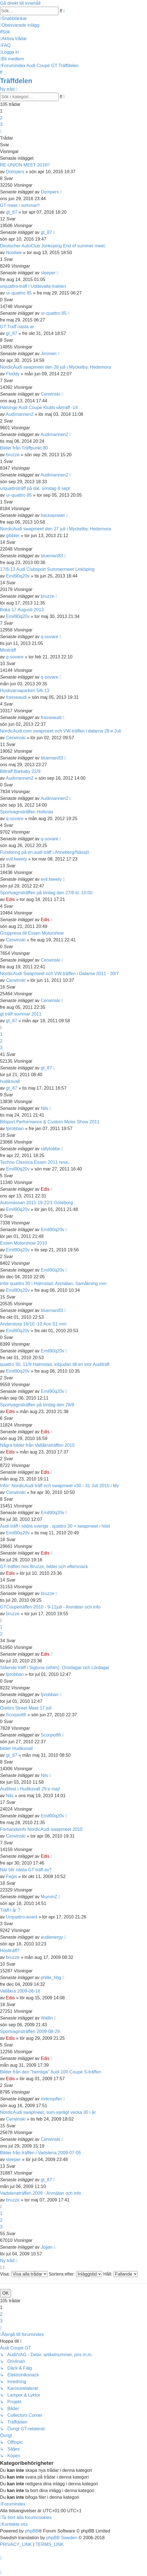  What do you see at coordinates (20, 1991) in the screenshot?
I see `Vallåkra 2009-08-16` at bounding box center [20, 1991].